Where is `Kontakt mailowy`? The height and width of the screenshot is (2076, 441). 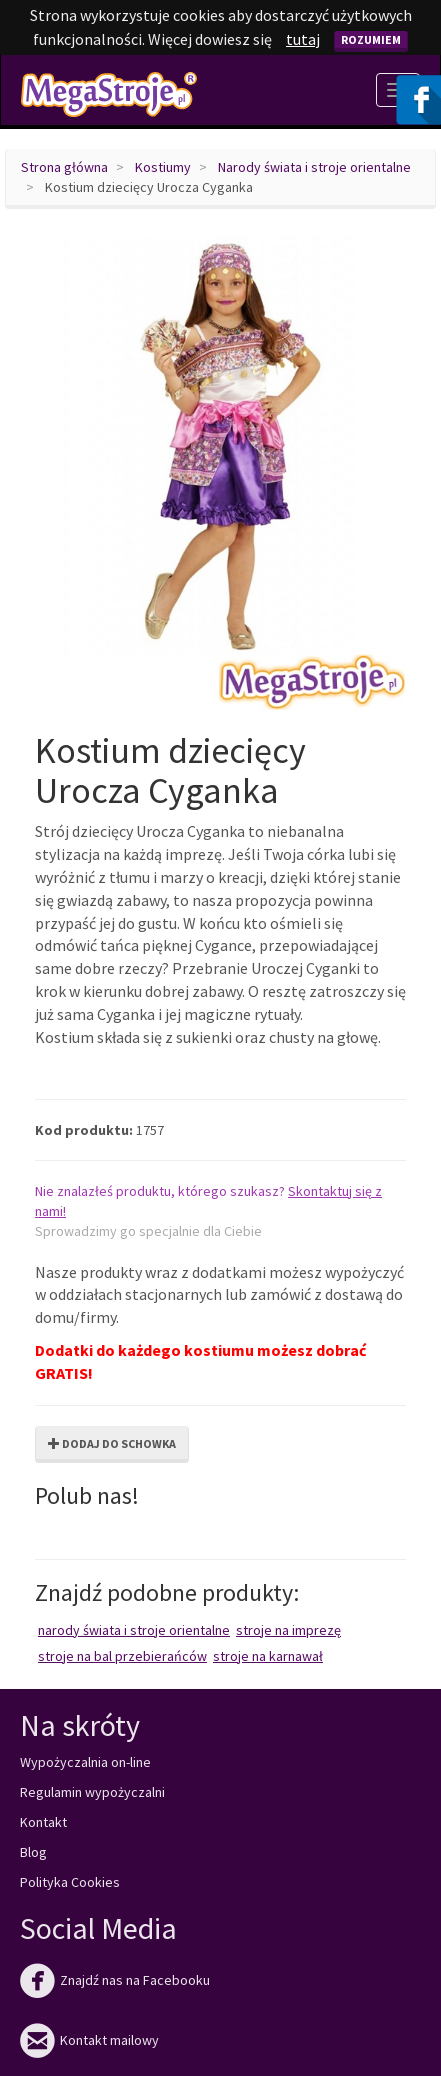
Kontakt mailowy is located at coordinates (89, 2040).